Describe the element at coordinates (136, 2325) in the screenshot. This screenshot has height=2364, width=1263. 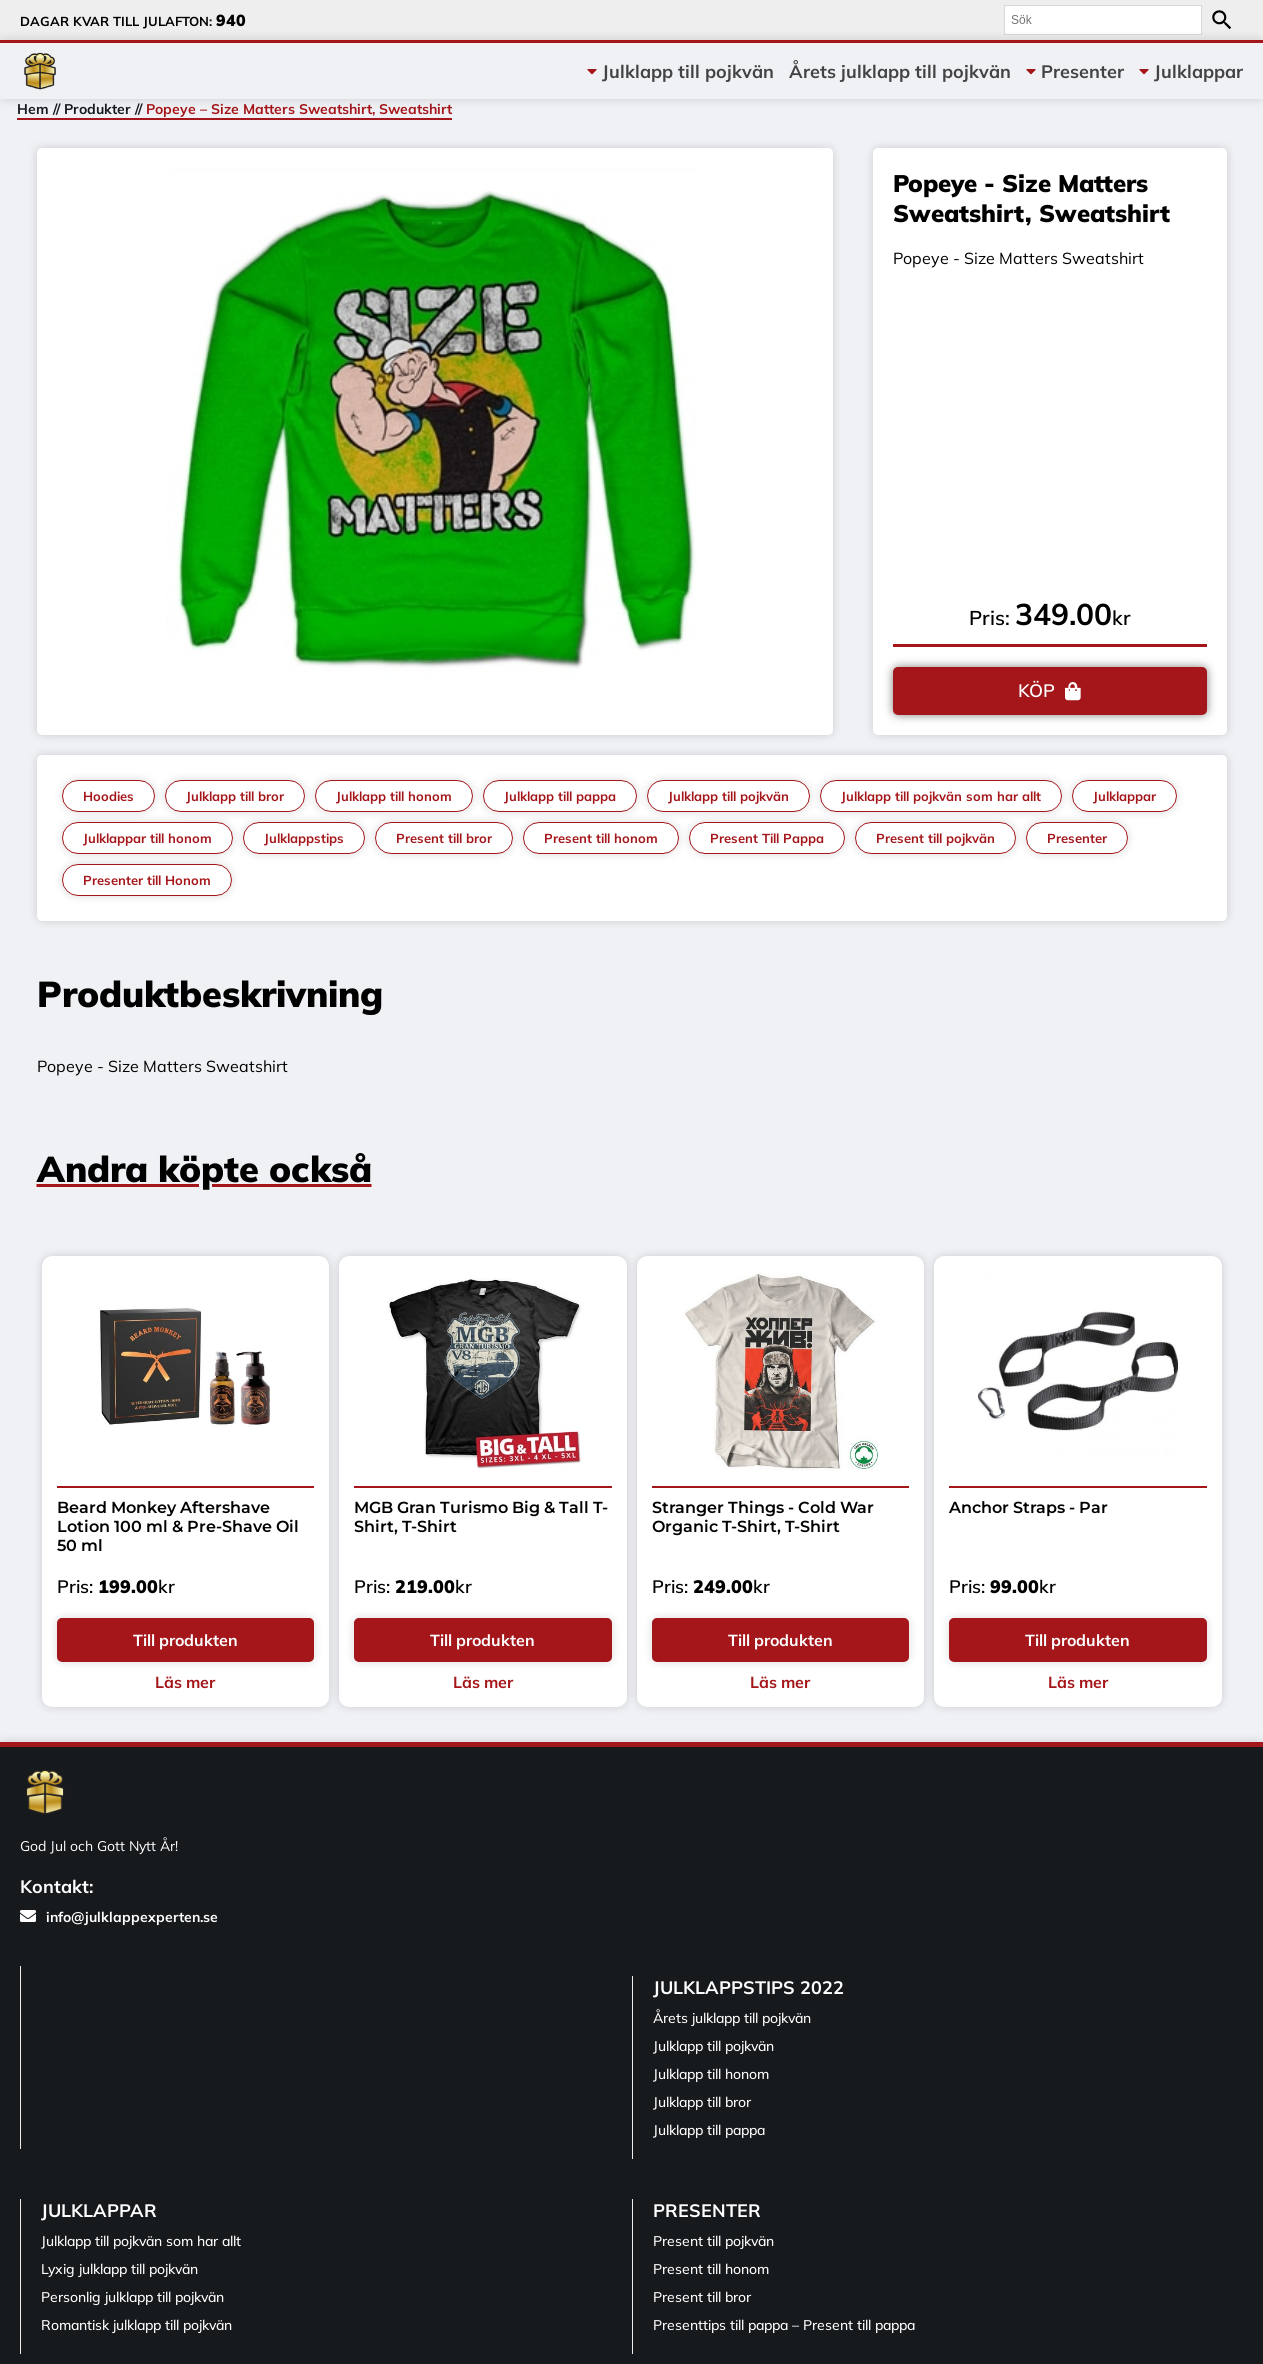
I see `Romantisk julklapp till pojkvän` at that location.